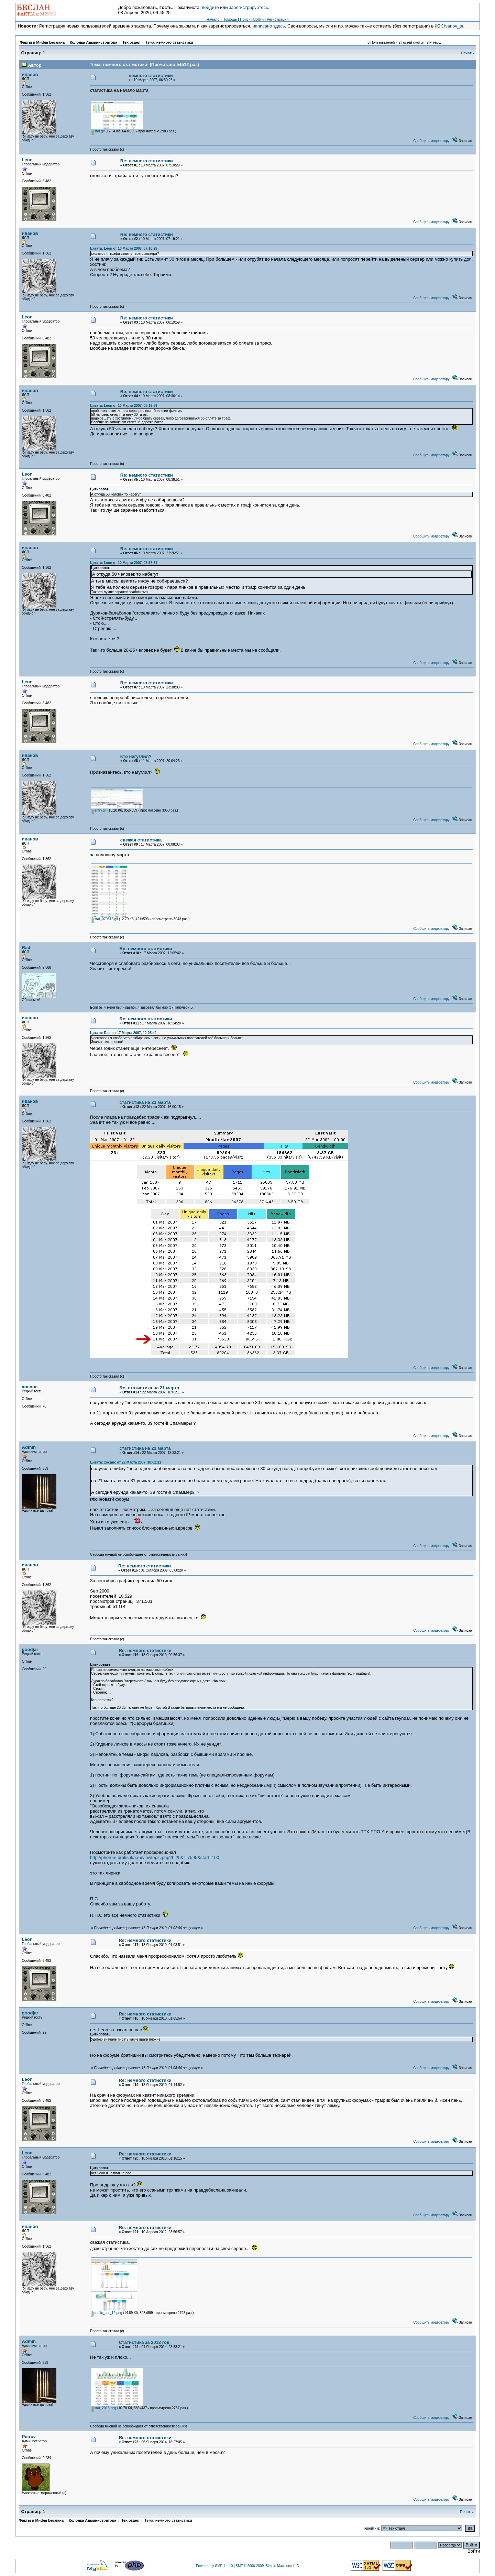 The height and width of the screenshot is (2576, 495). What do you see at coordinates (245, 19) in the screenshot?
I see `Поиск` at bounding box center [245, 19].